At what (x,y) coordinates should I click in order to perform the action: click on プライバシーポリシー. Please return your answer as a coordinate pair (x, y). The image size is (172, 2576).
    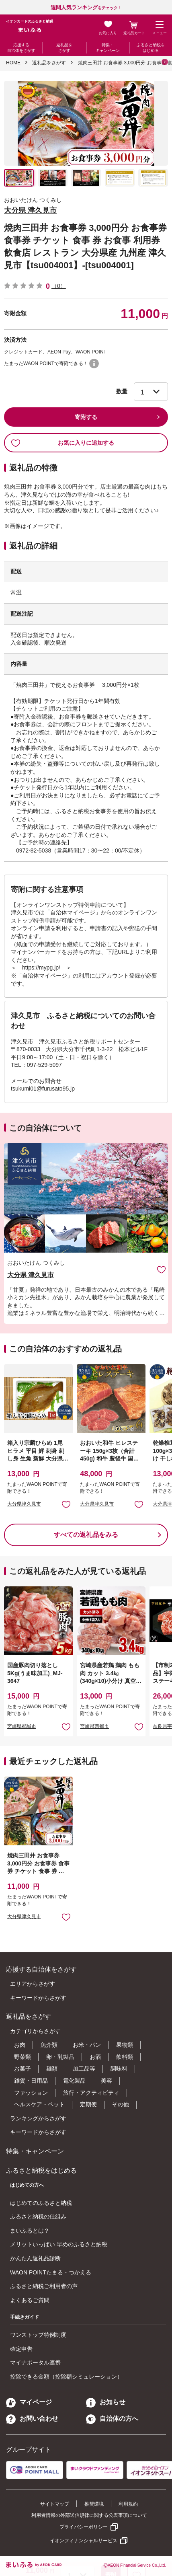
    Looking at the image, I should click on (83, 2527).